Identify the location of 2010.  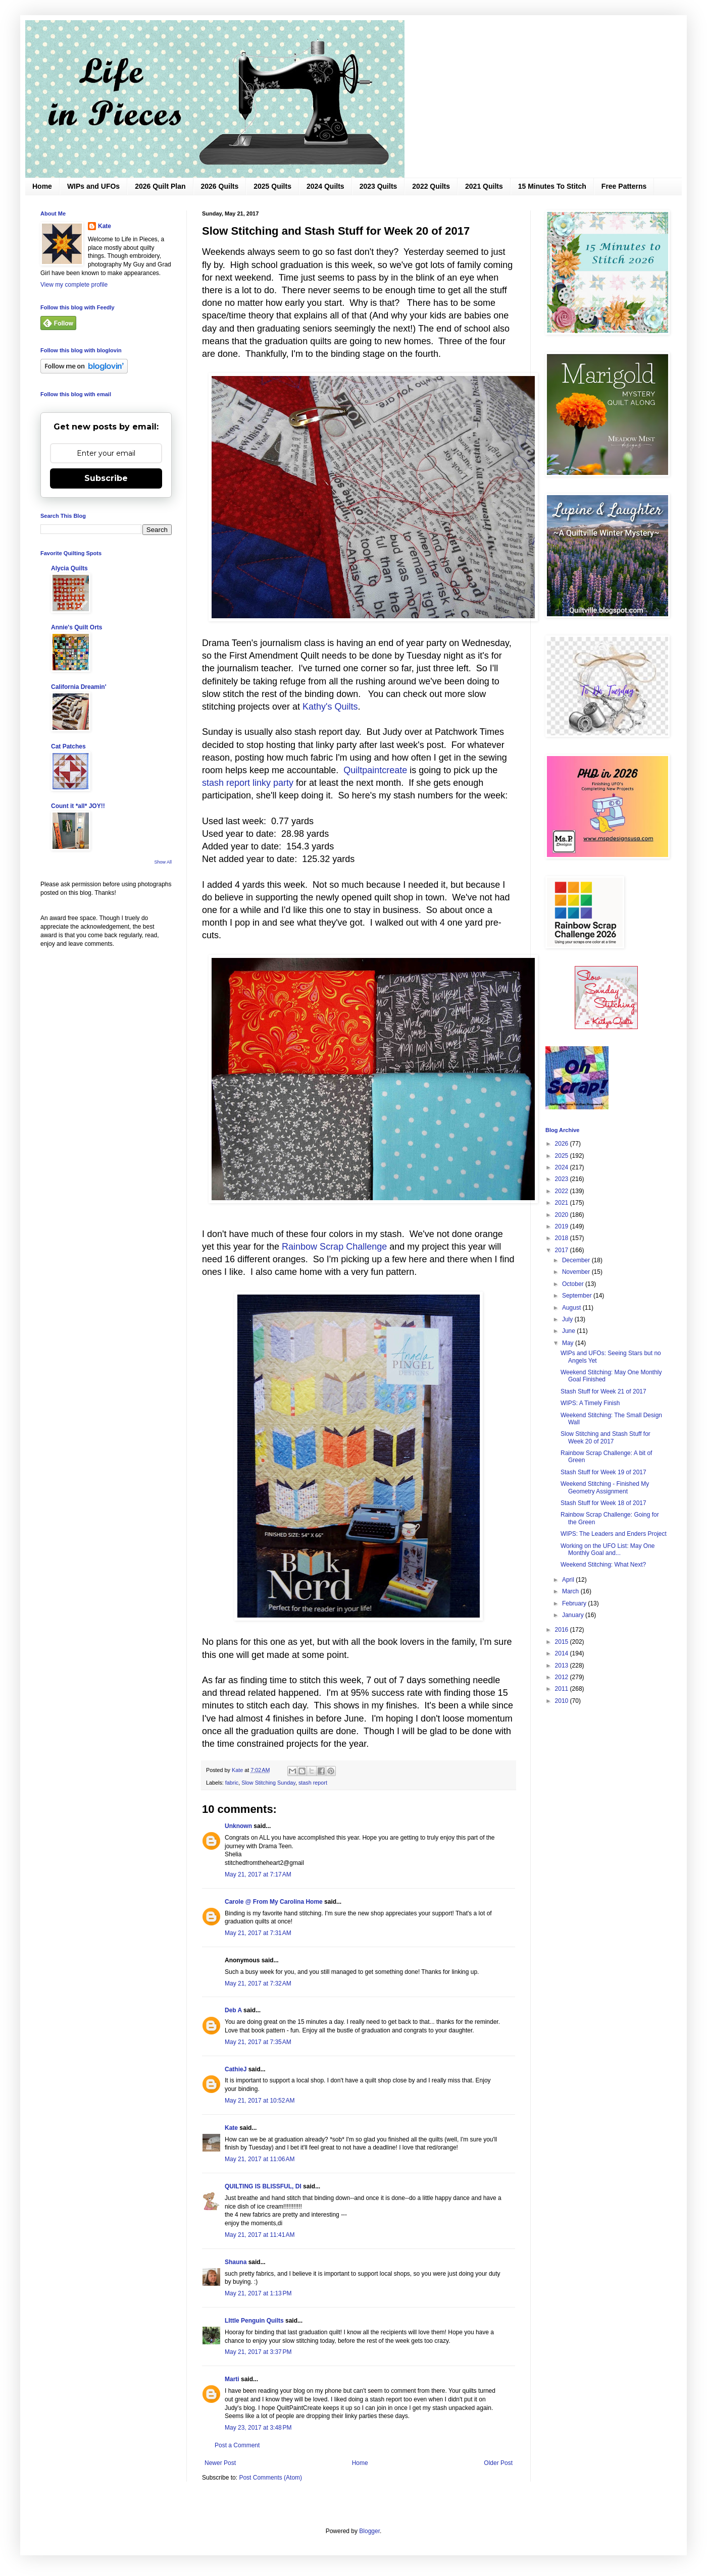
(562, 1700).